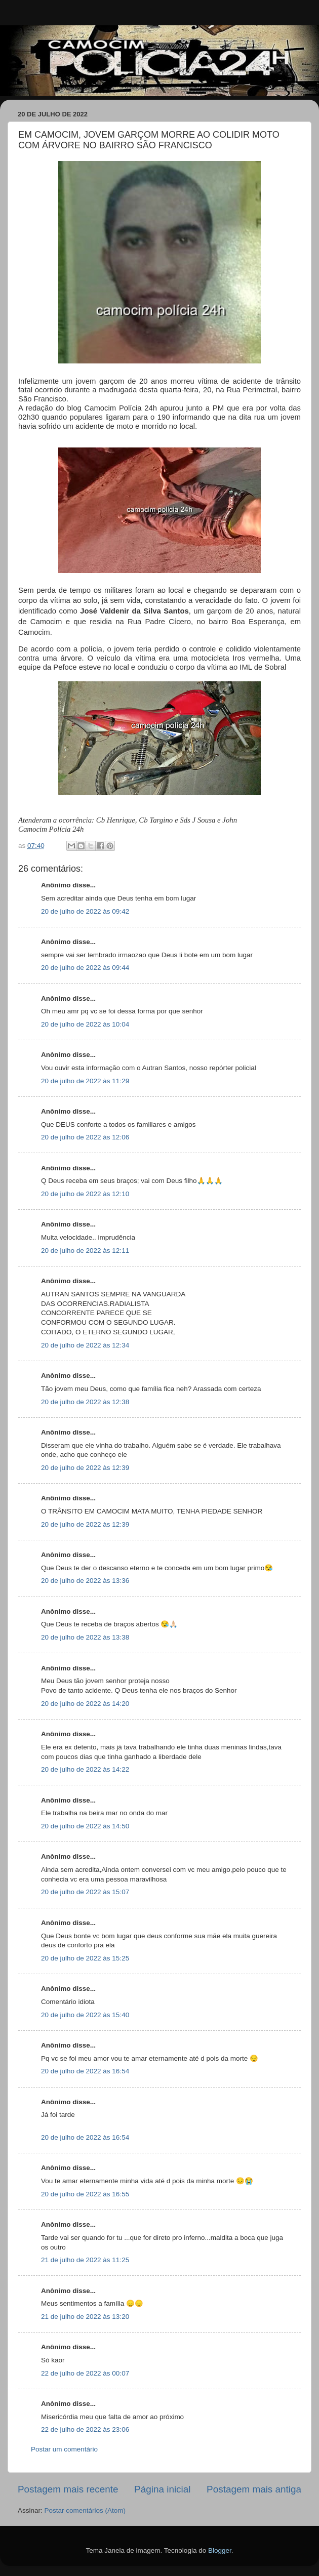 The height and width of the screenshot is (2576, 319). What do you see at coordinates (85, 911) in the screenshot?
I see `20 de julho de 2022 às 09:42` at bounding box center [85, 911].